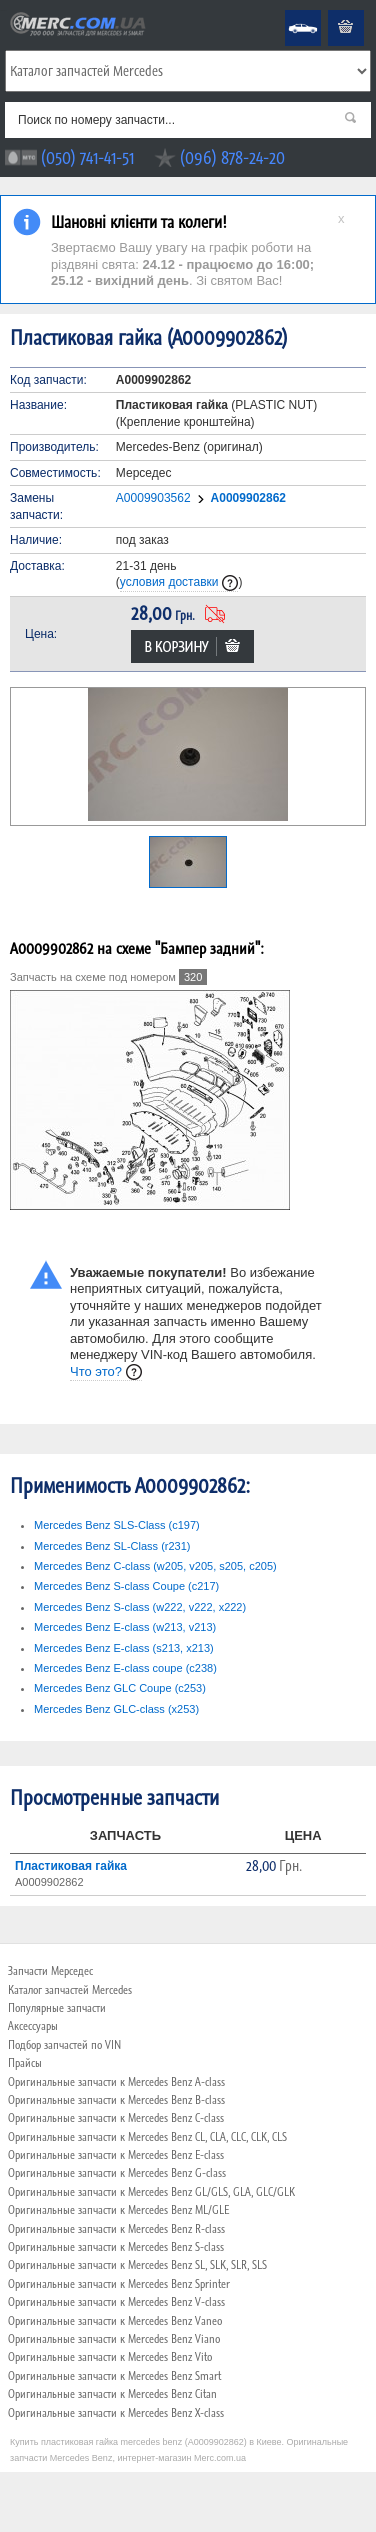 This screenshot has width=376, height=2532. What do you see at coordinates (140, 1607) in the screenshot?
I see `Mercedes Benz S-class (w222, v222, x222)` at bounding box center [140, 1607].